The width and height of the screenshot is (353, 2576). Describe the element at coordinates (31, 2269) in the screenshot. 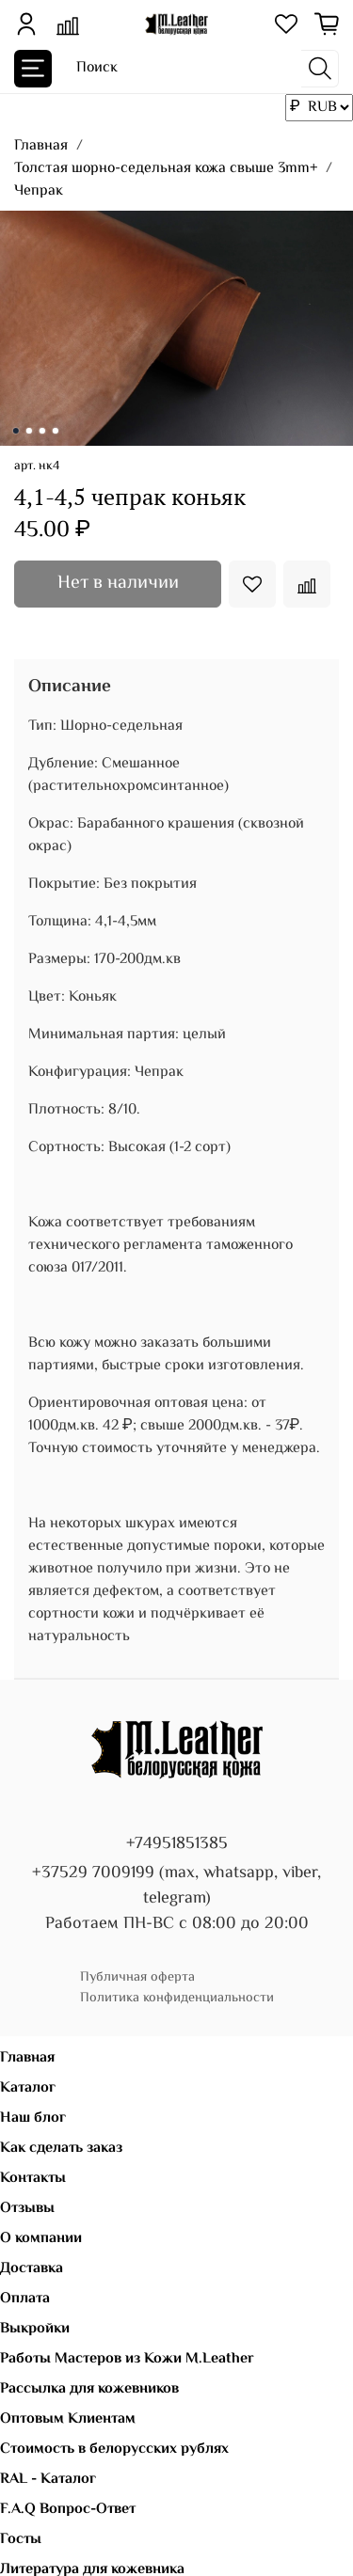

I see `Доставка` at that location.